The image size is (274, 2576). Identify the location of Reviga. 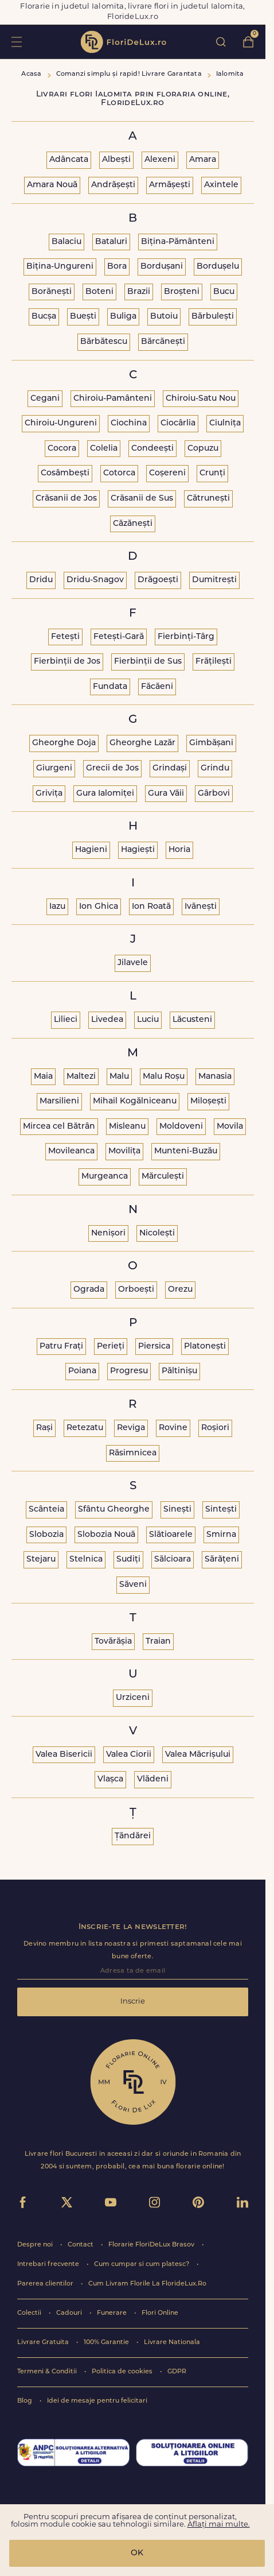
(131, 1428).